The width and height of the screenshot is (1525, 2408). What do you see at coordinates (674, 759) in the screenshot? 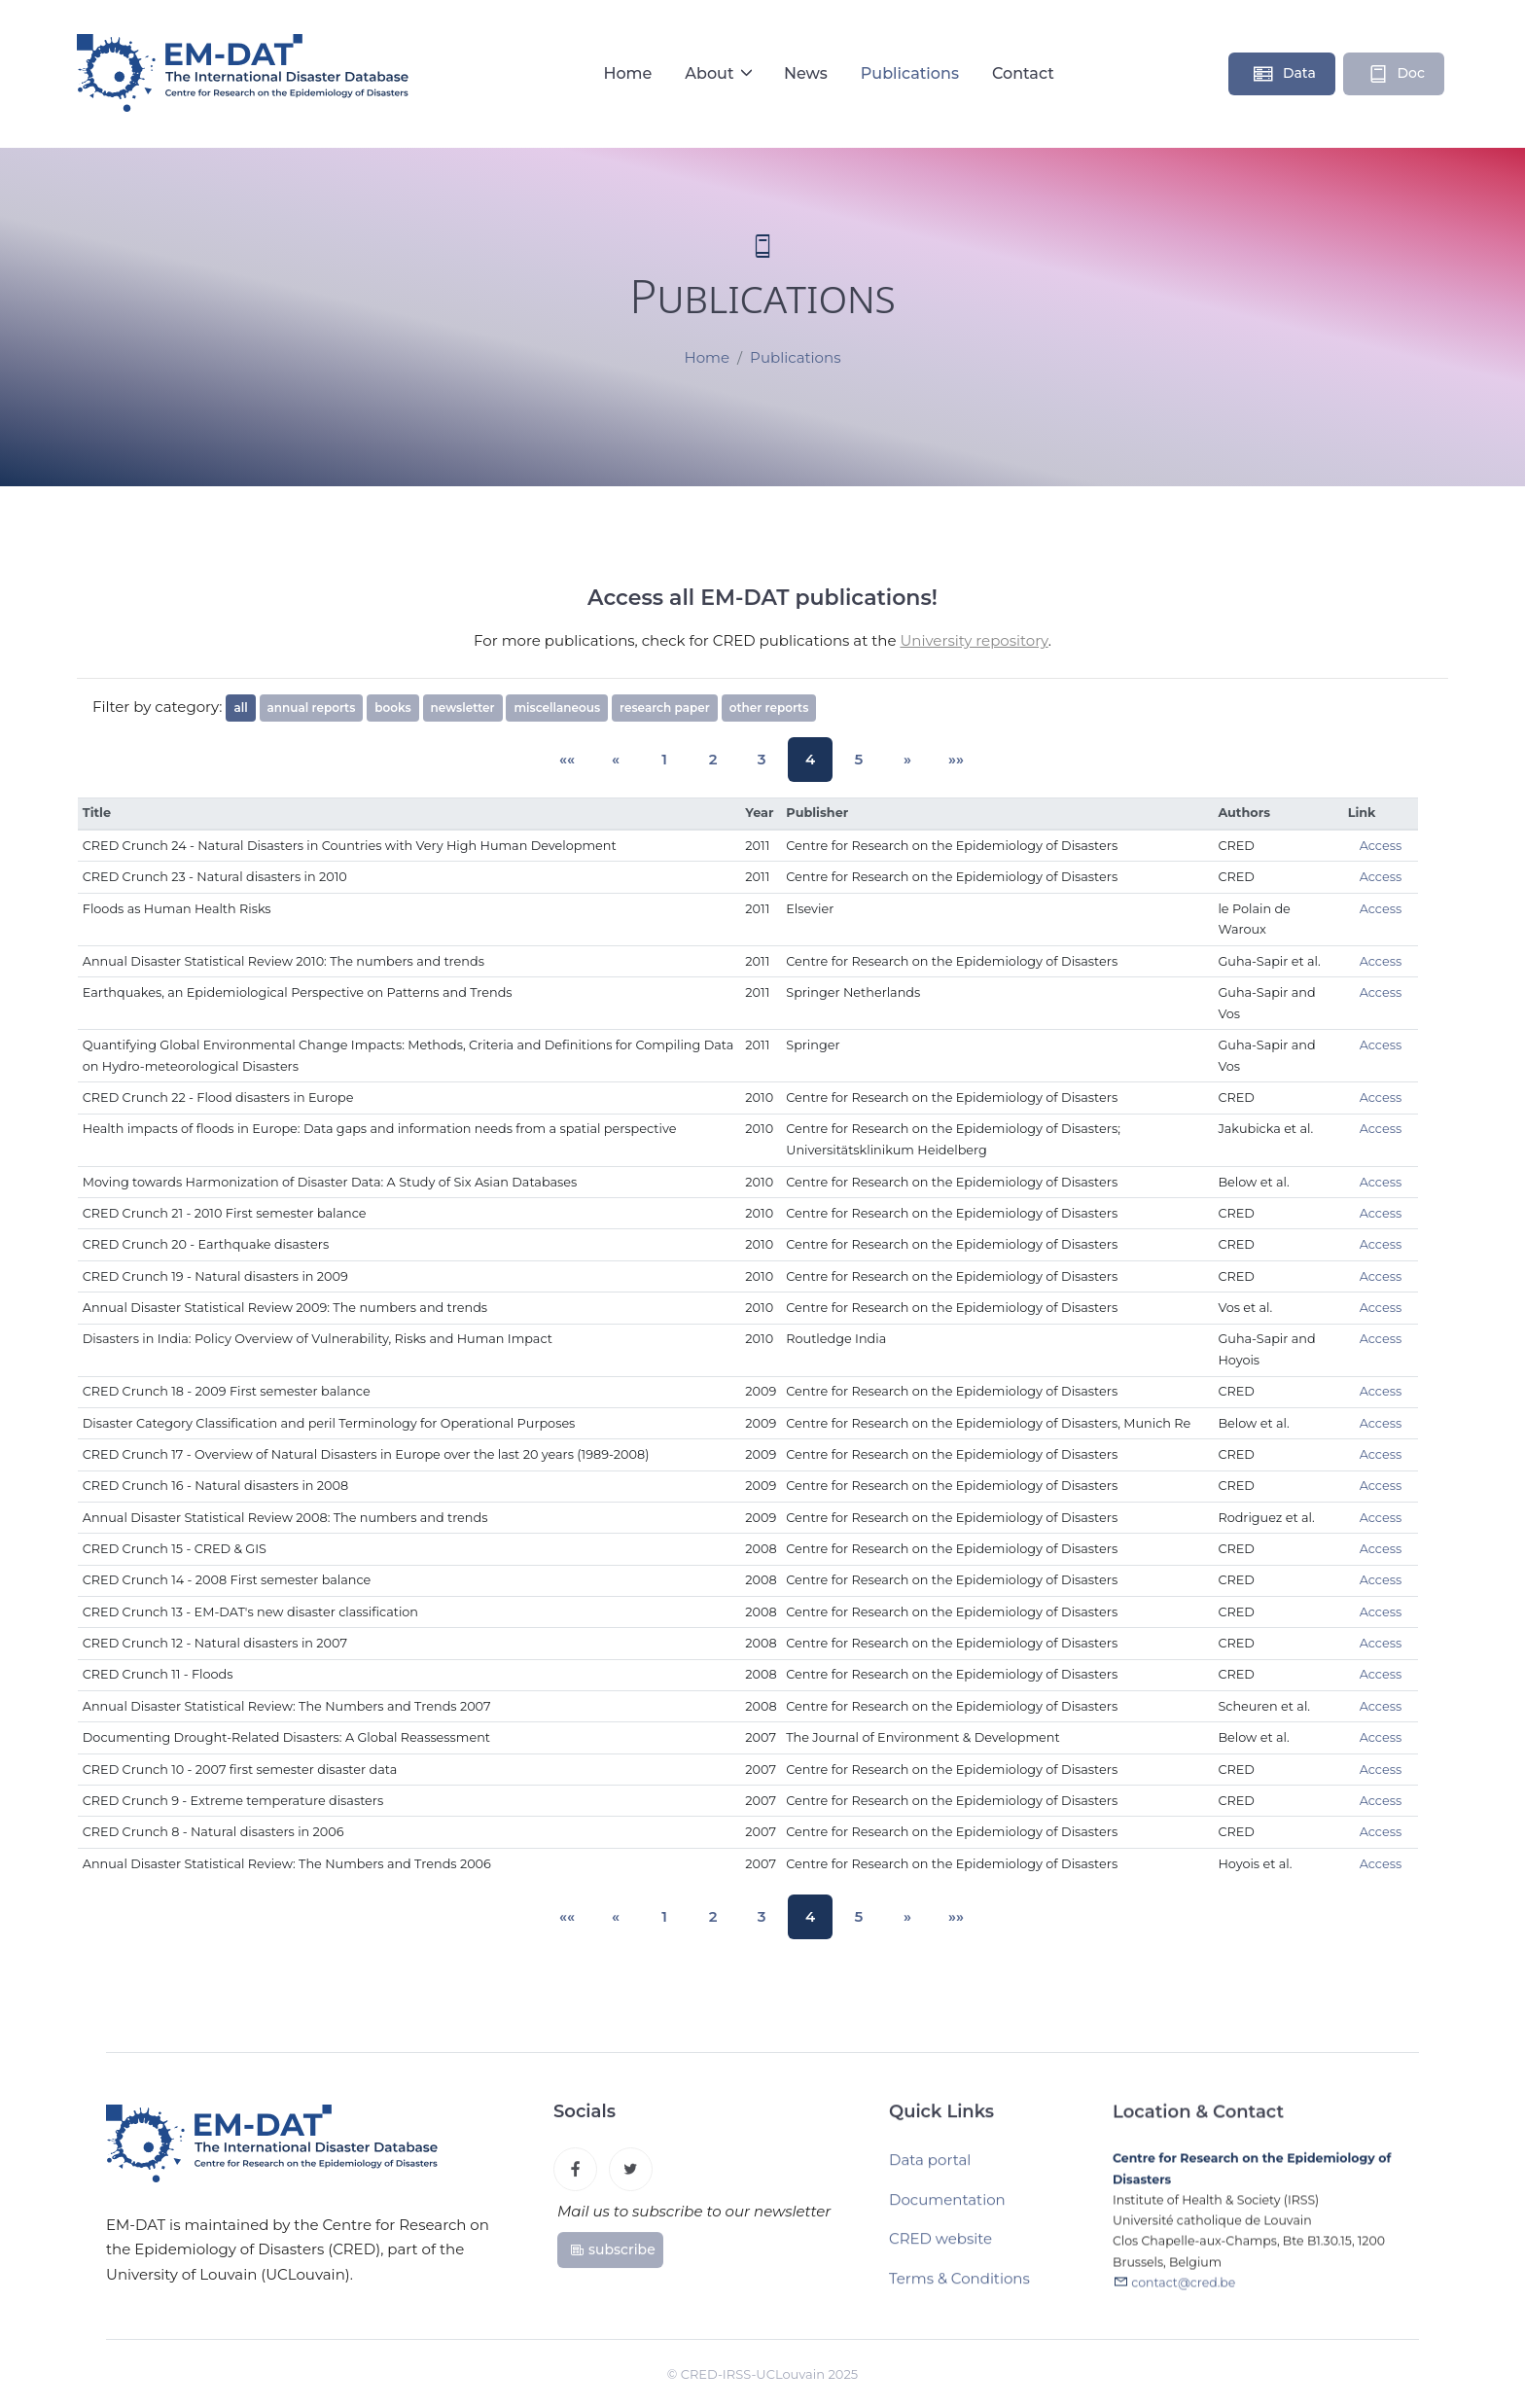
I see `1 [button]` at bounding box center [674, 759].